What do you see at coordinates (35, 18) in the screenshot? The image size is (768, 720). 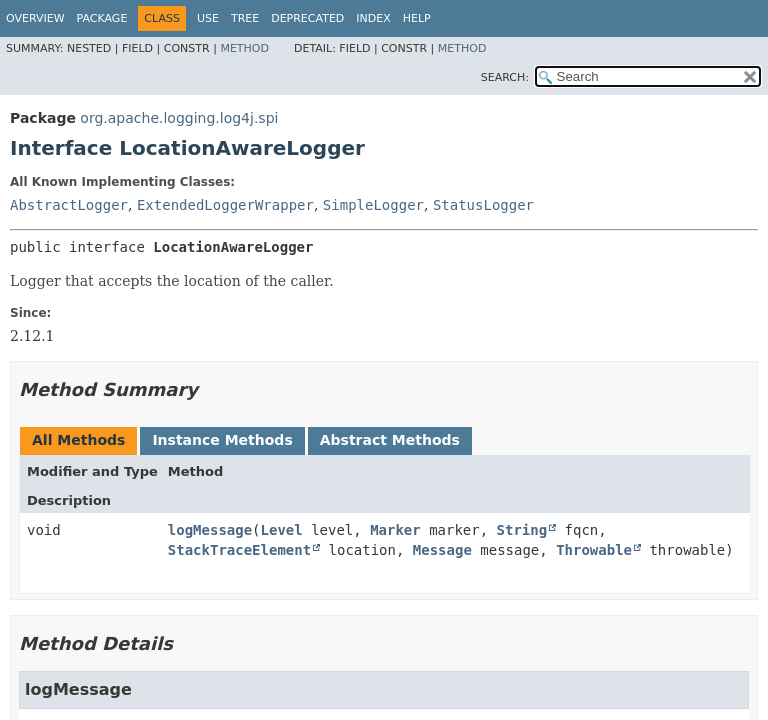 I see `Overview` at bounding box center [35, 18].